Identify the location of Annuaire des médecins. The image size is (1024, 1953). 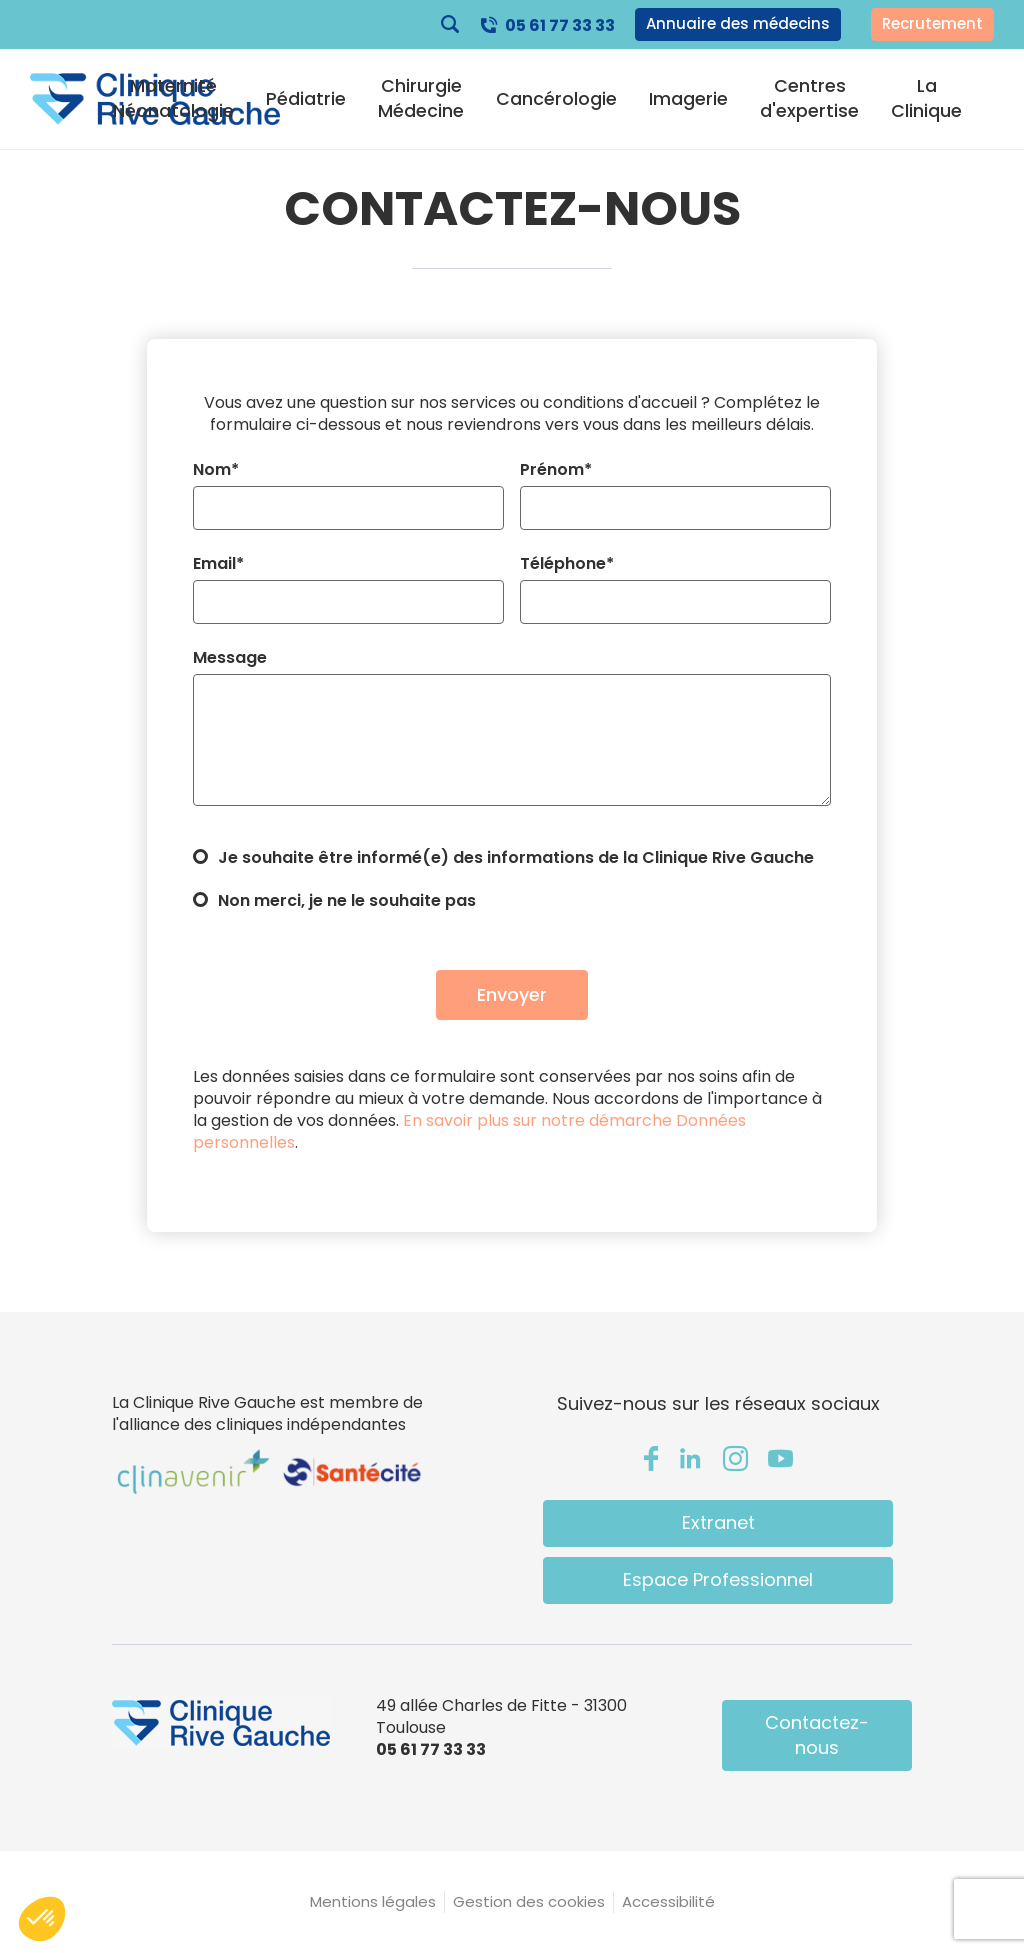
(738, 23).